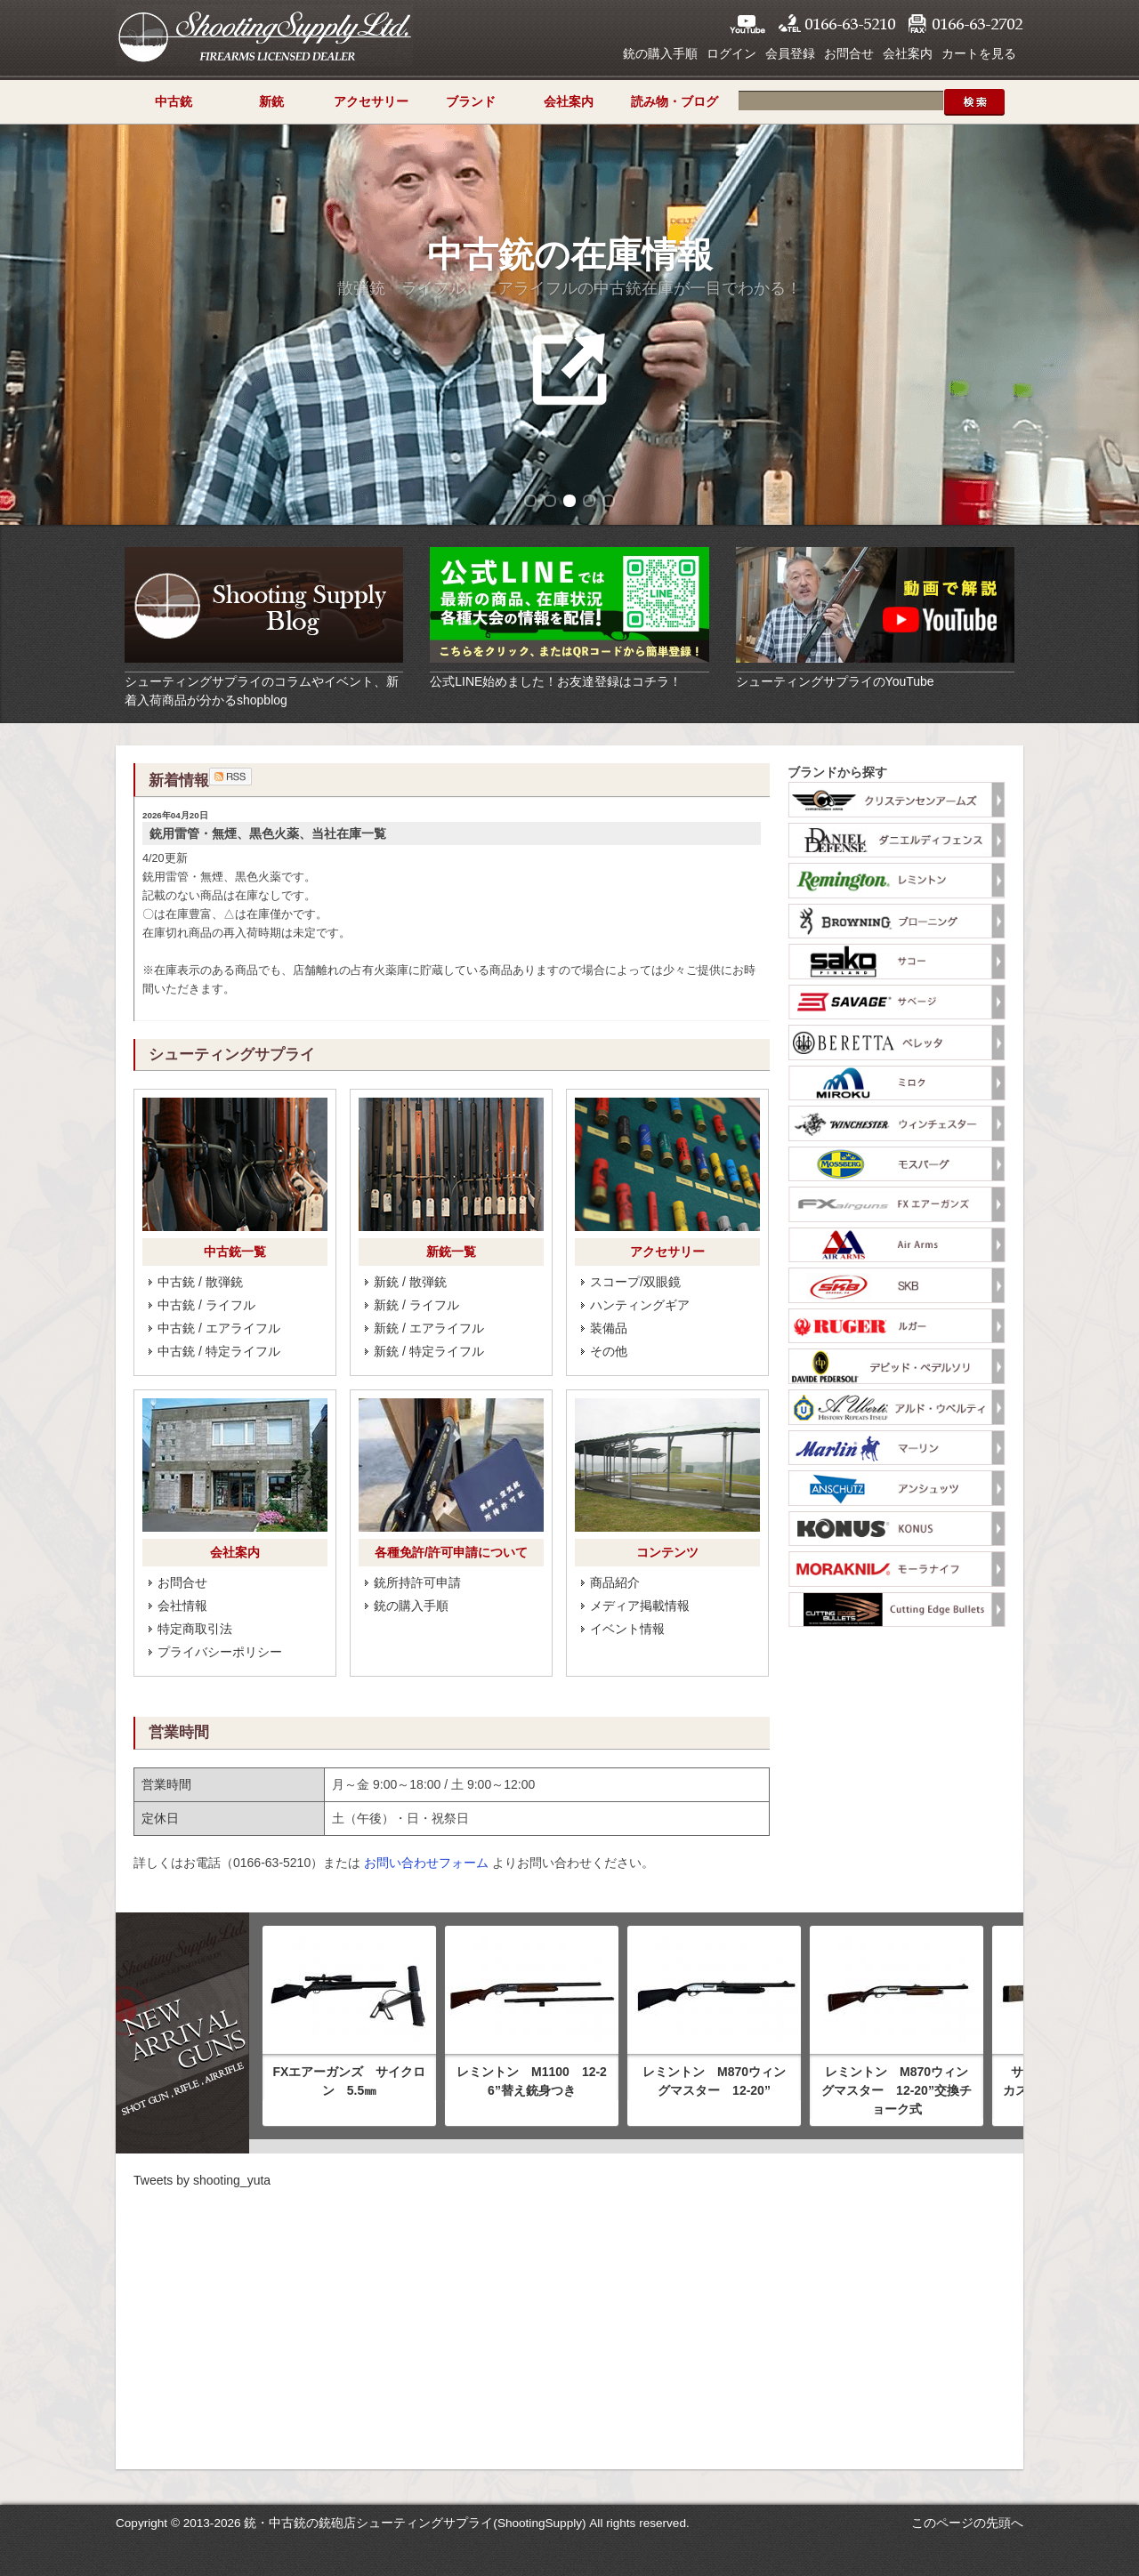 The height and width of the screenshot is (2576, 1139). What do you see at coordinates (371, 101) in the screenshot?
I see `アクセサリー` at bounding box center [371, 101].